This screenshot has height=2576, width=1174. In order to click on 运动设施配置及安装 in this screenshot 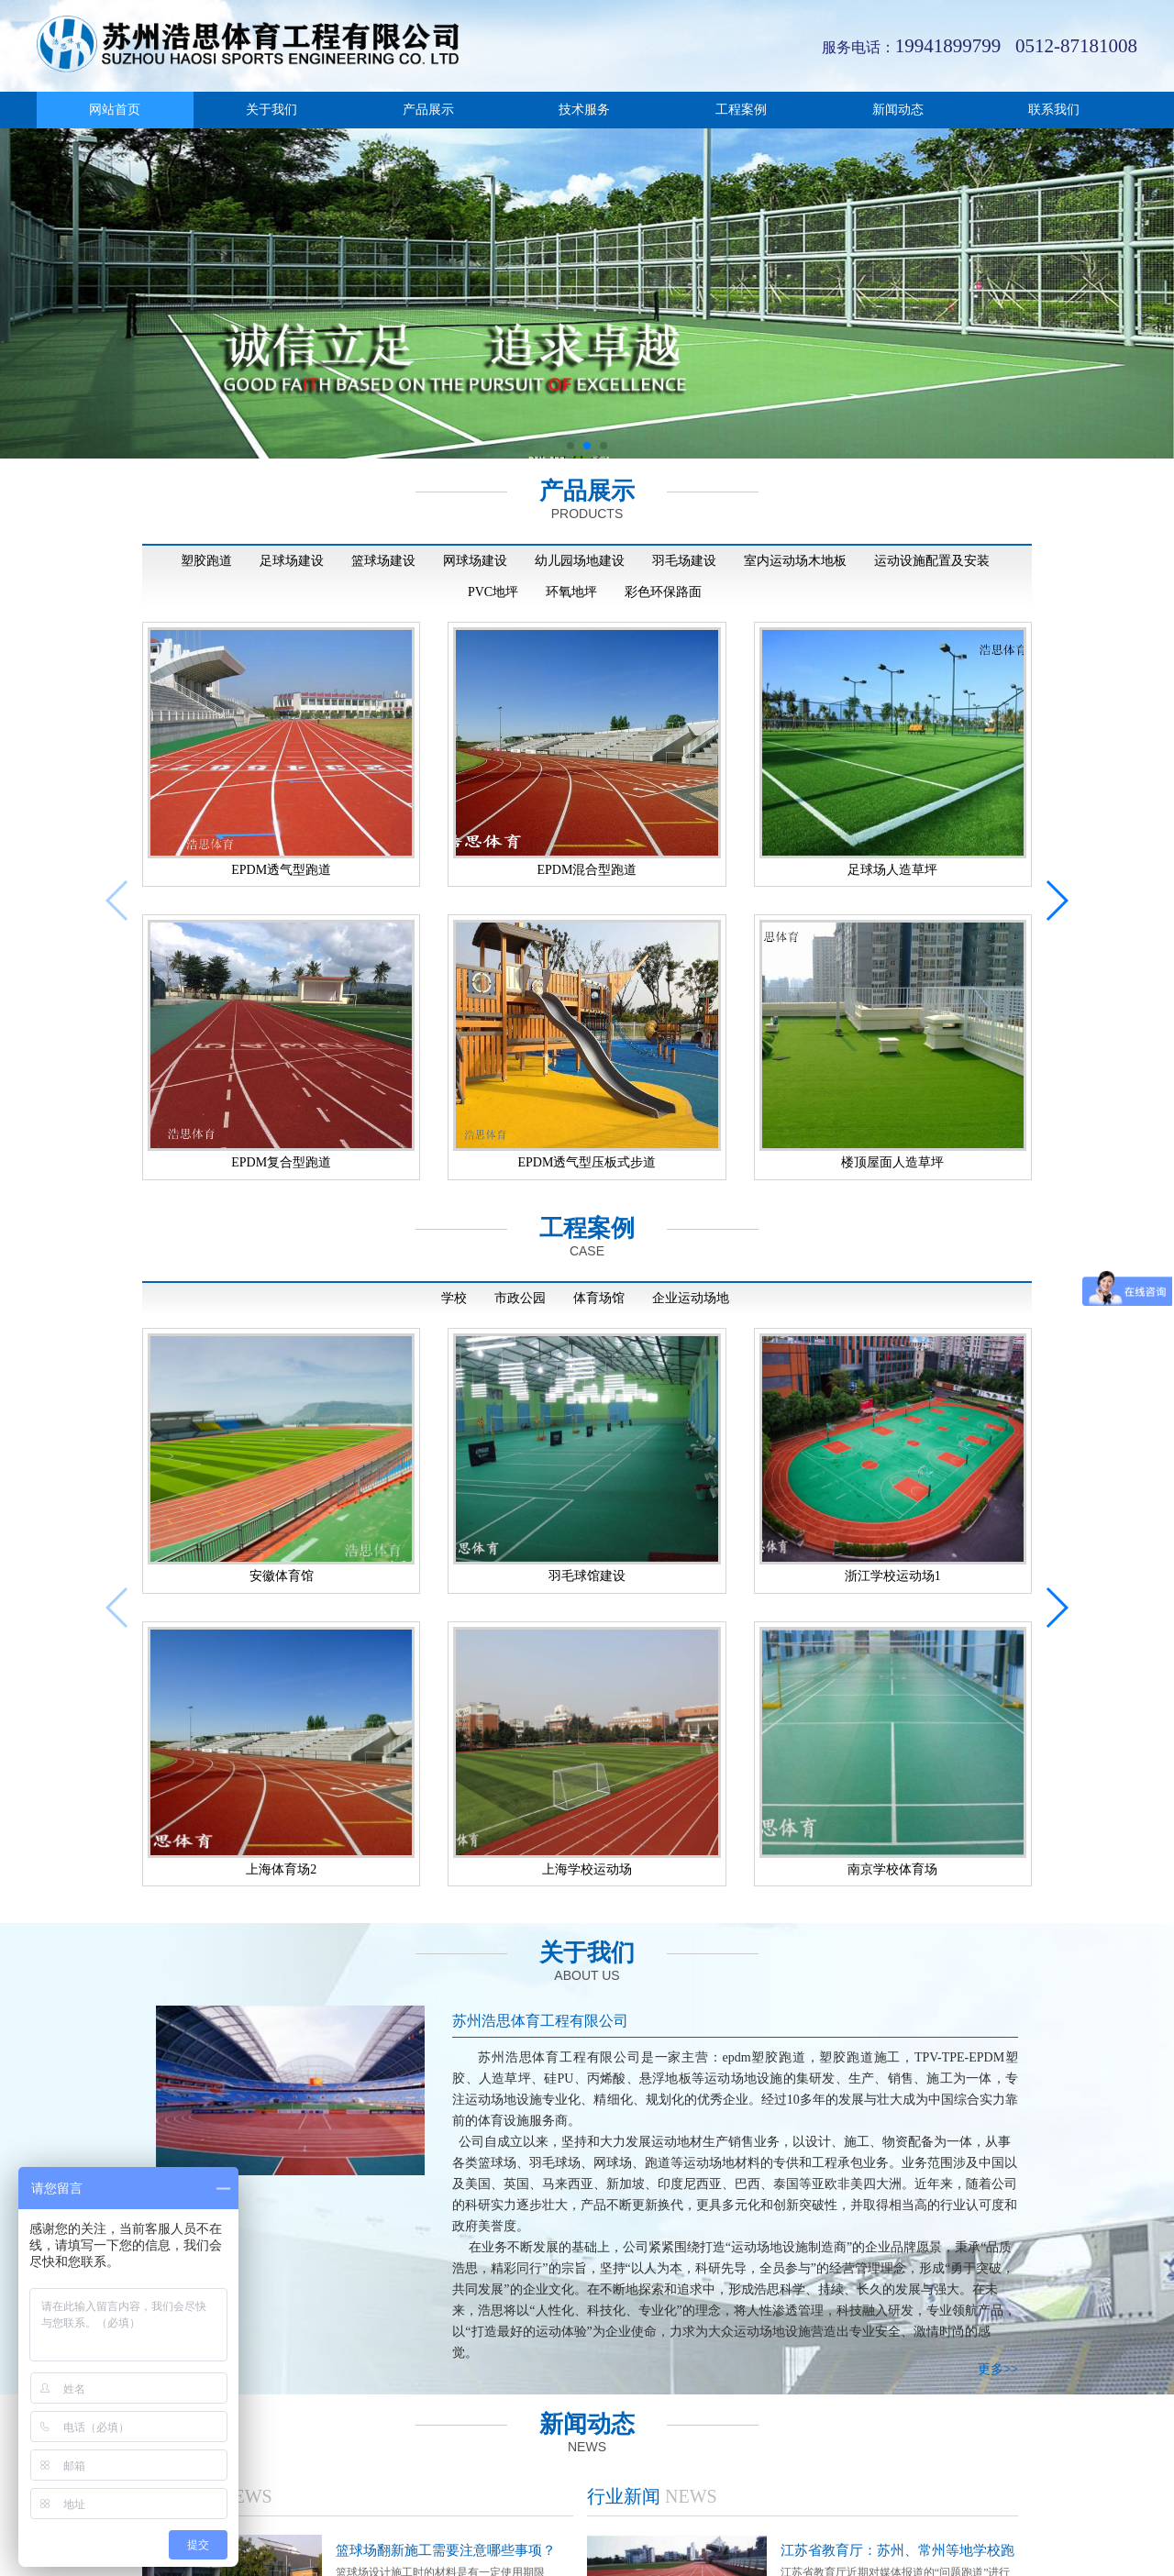, I will do `click(932, 561)`.